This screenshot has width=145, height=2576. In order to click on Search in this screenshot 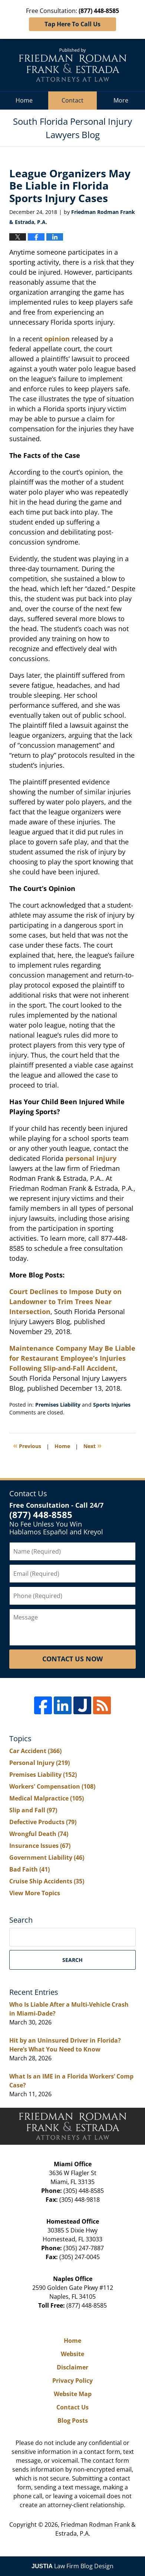, I will do `click(72, 1959)`.